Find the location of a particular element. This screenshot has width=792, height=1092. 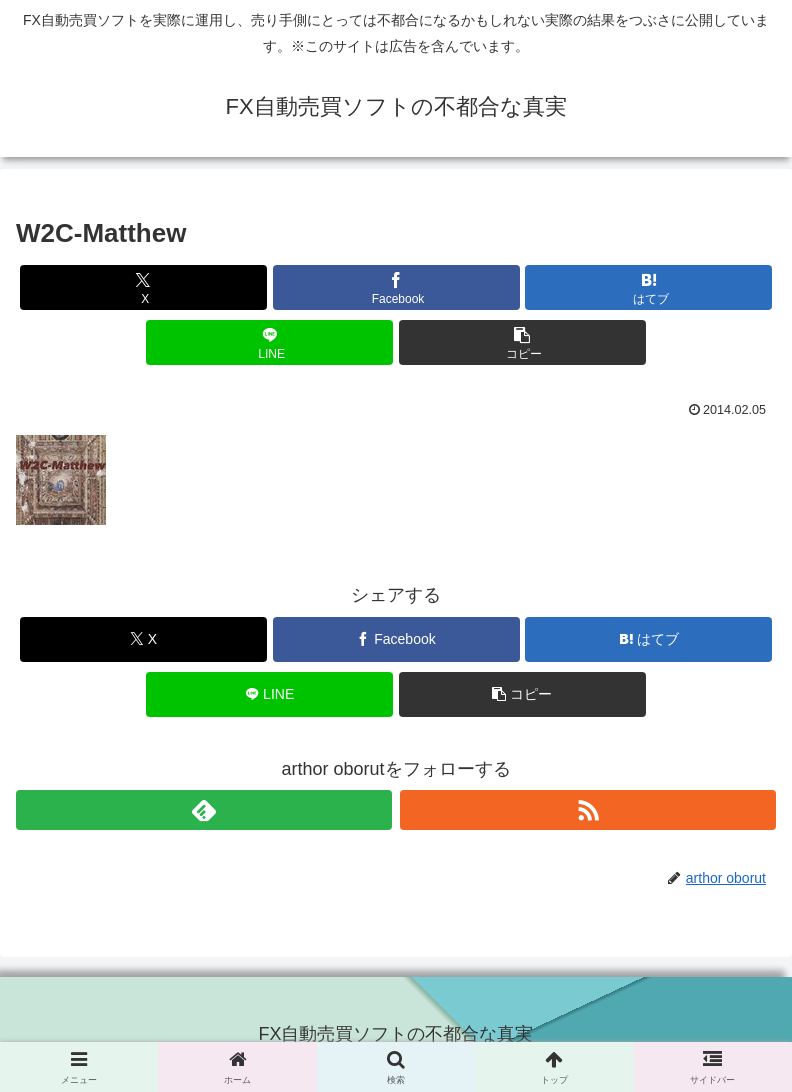

[feedlyで更新情報を購読] is located at coordinates (204, 810).